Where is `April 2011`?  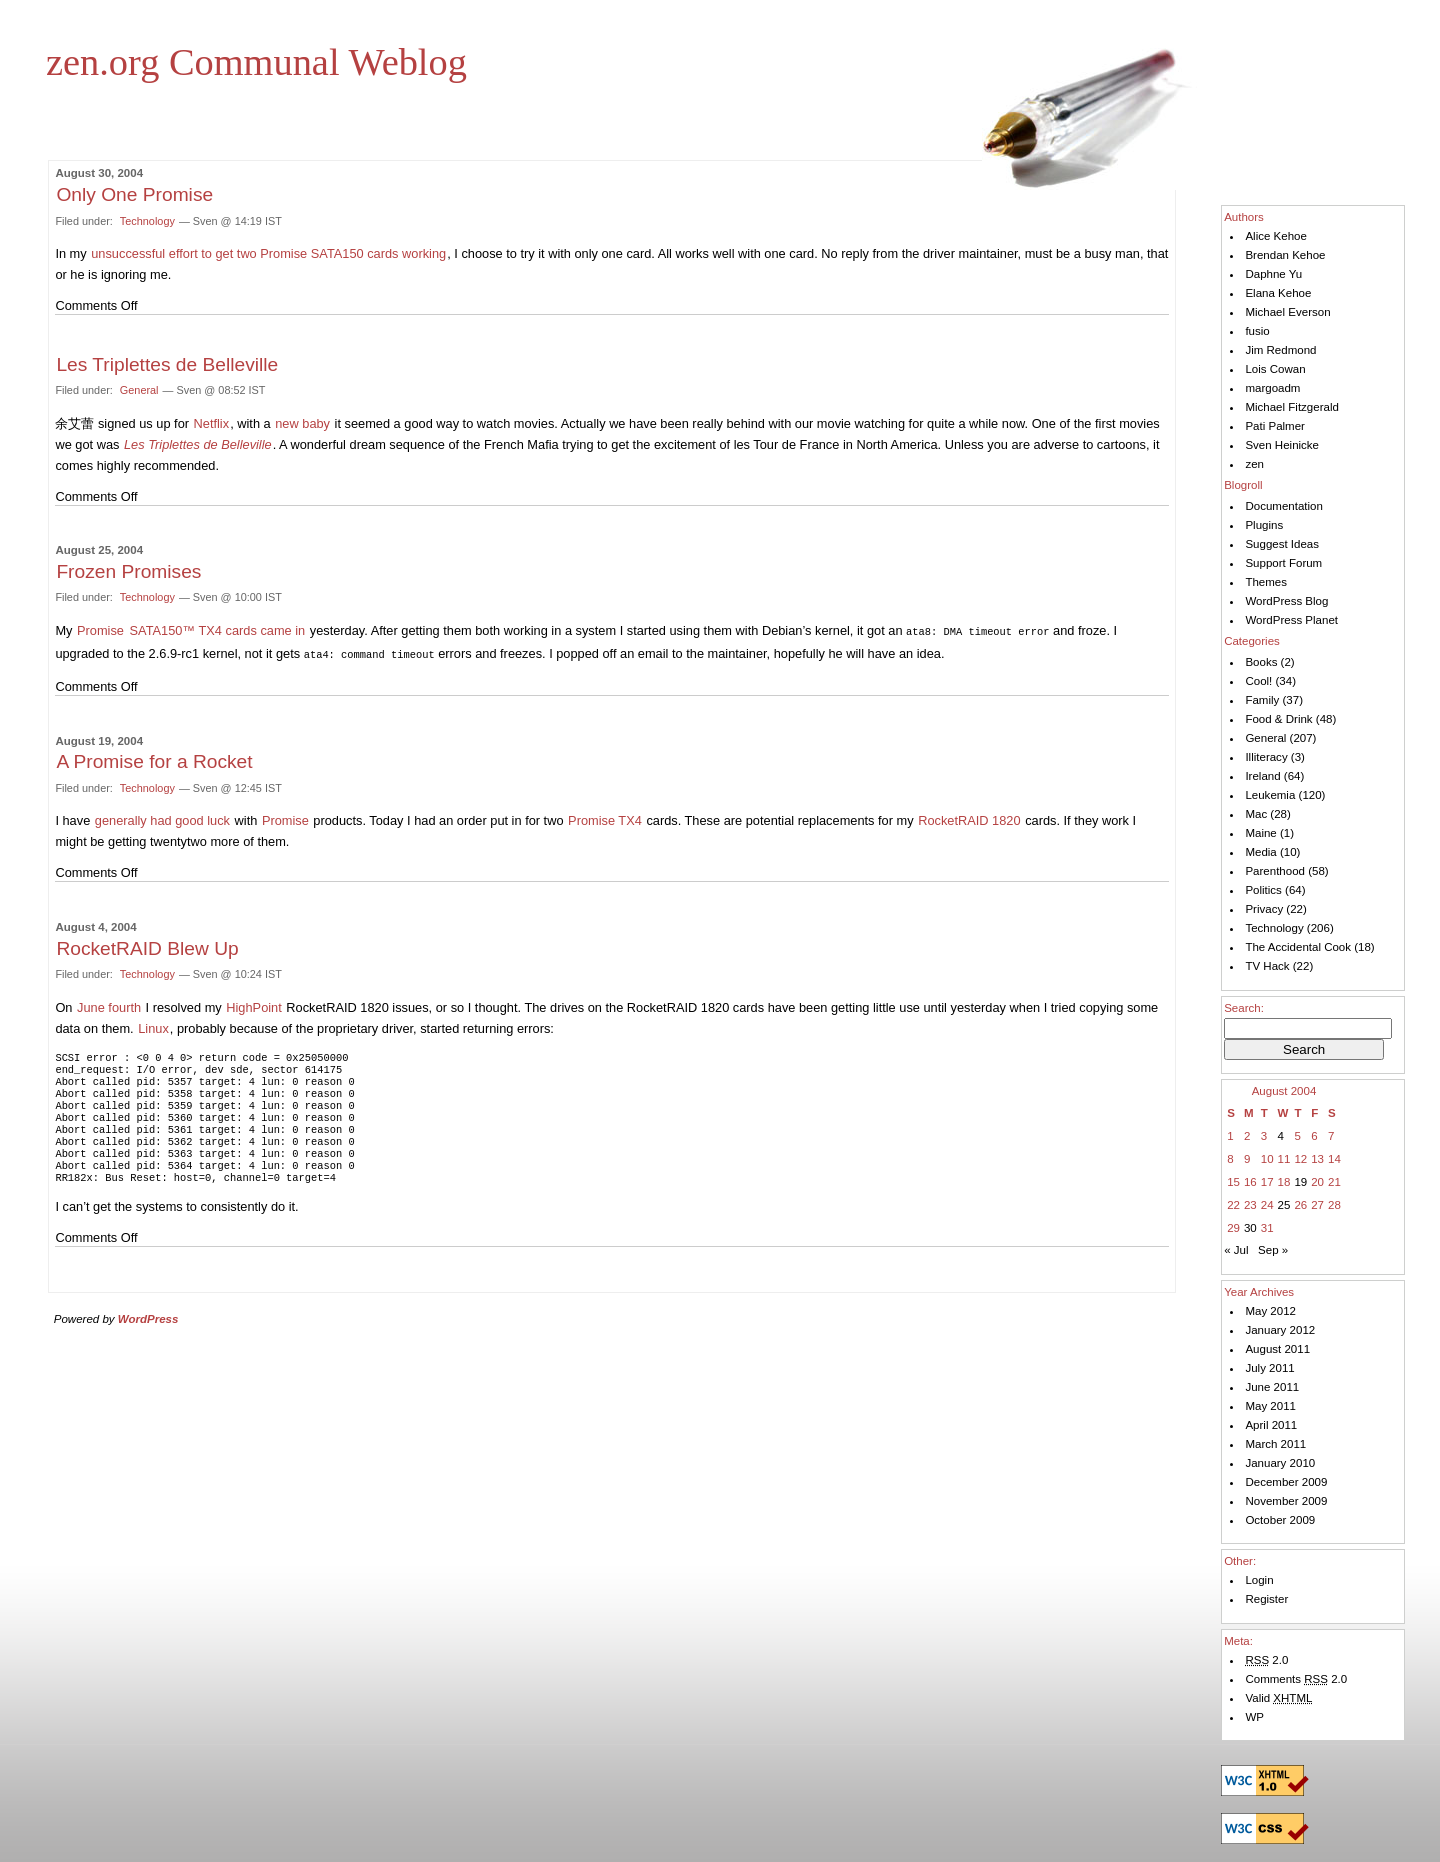
April 2011 is located at coordinates (1271, 1425).